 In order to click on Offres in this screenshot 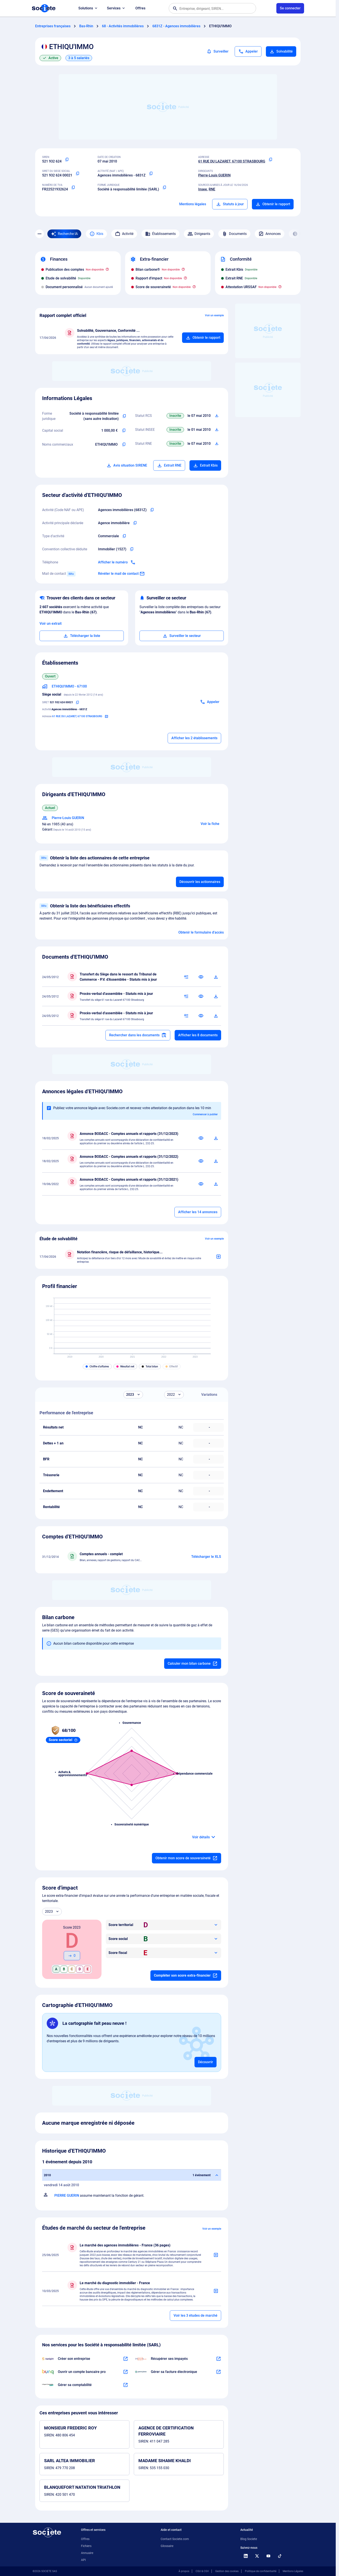, I will do `click(140, 8)`.